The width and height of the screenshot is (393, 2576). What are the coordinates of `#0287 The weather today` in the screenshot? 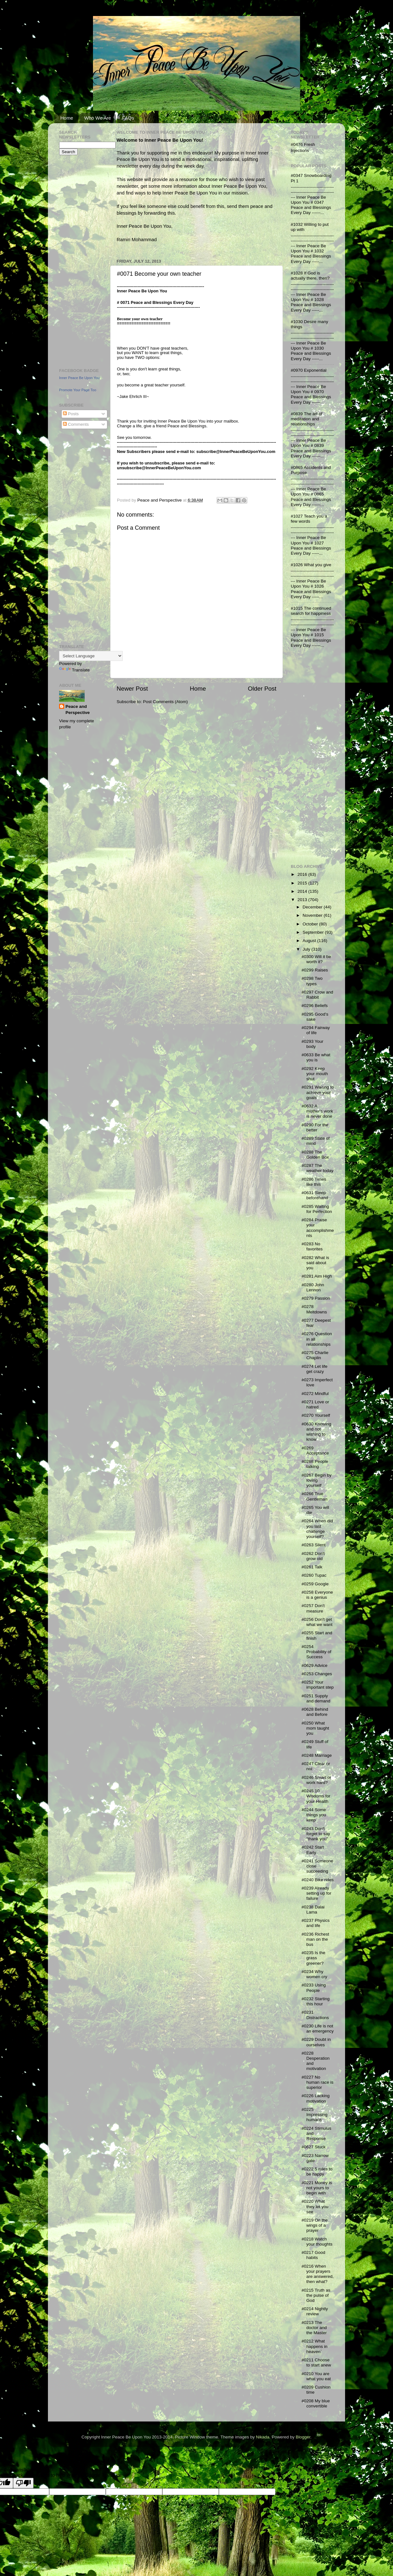 It's located at (318, 1168).